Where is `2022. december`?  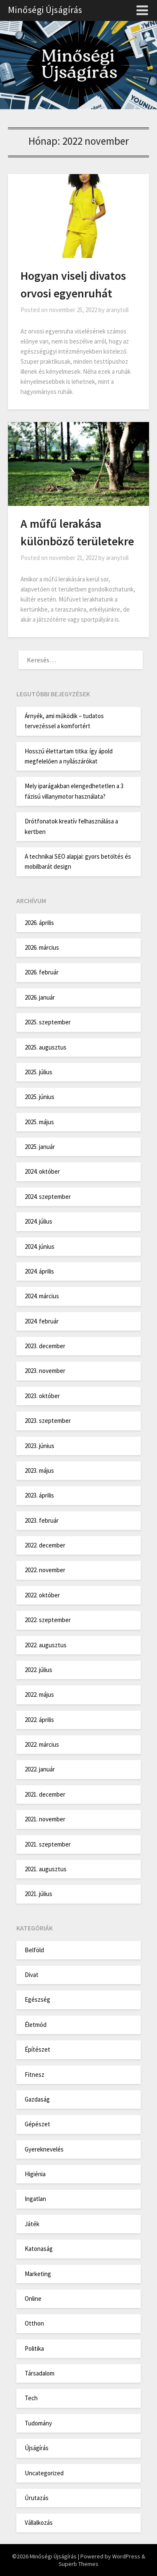
2022. december is located at coordinates (45, 1545).